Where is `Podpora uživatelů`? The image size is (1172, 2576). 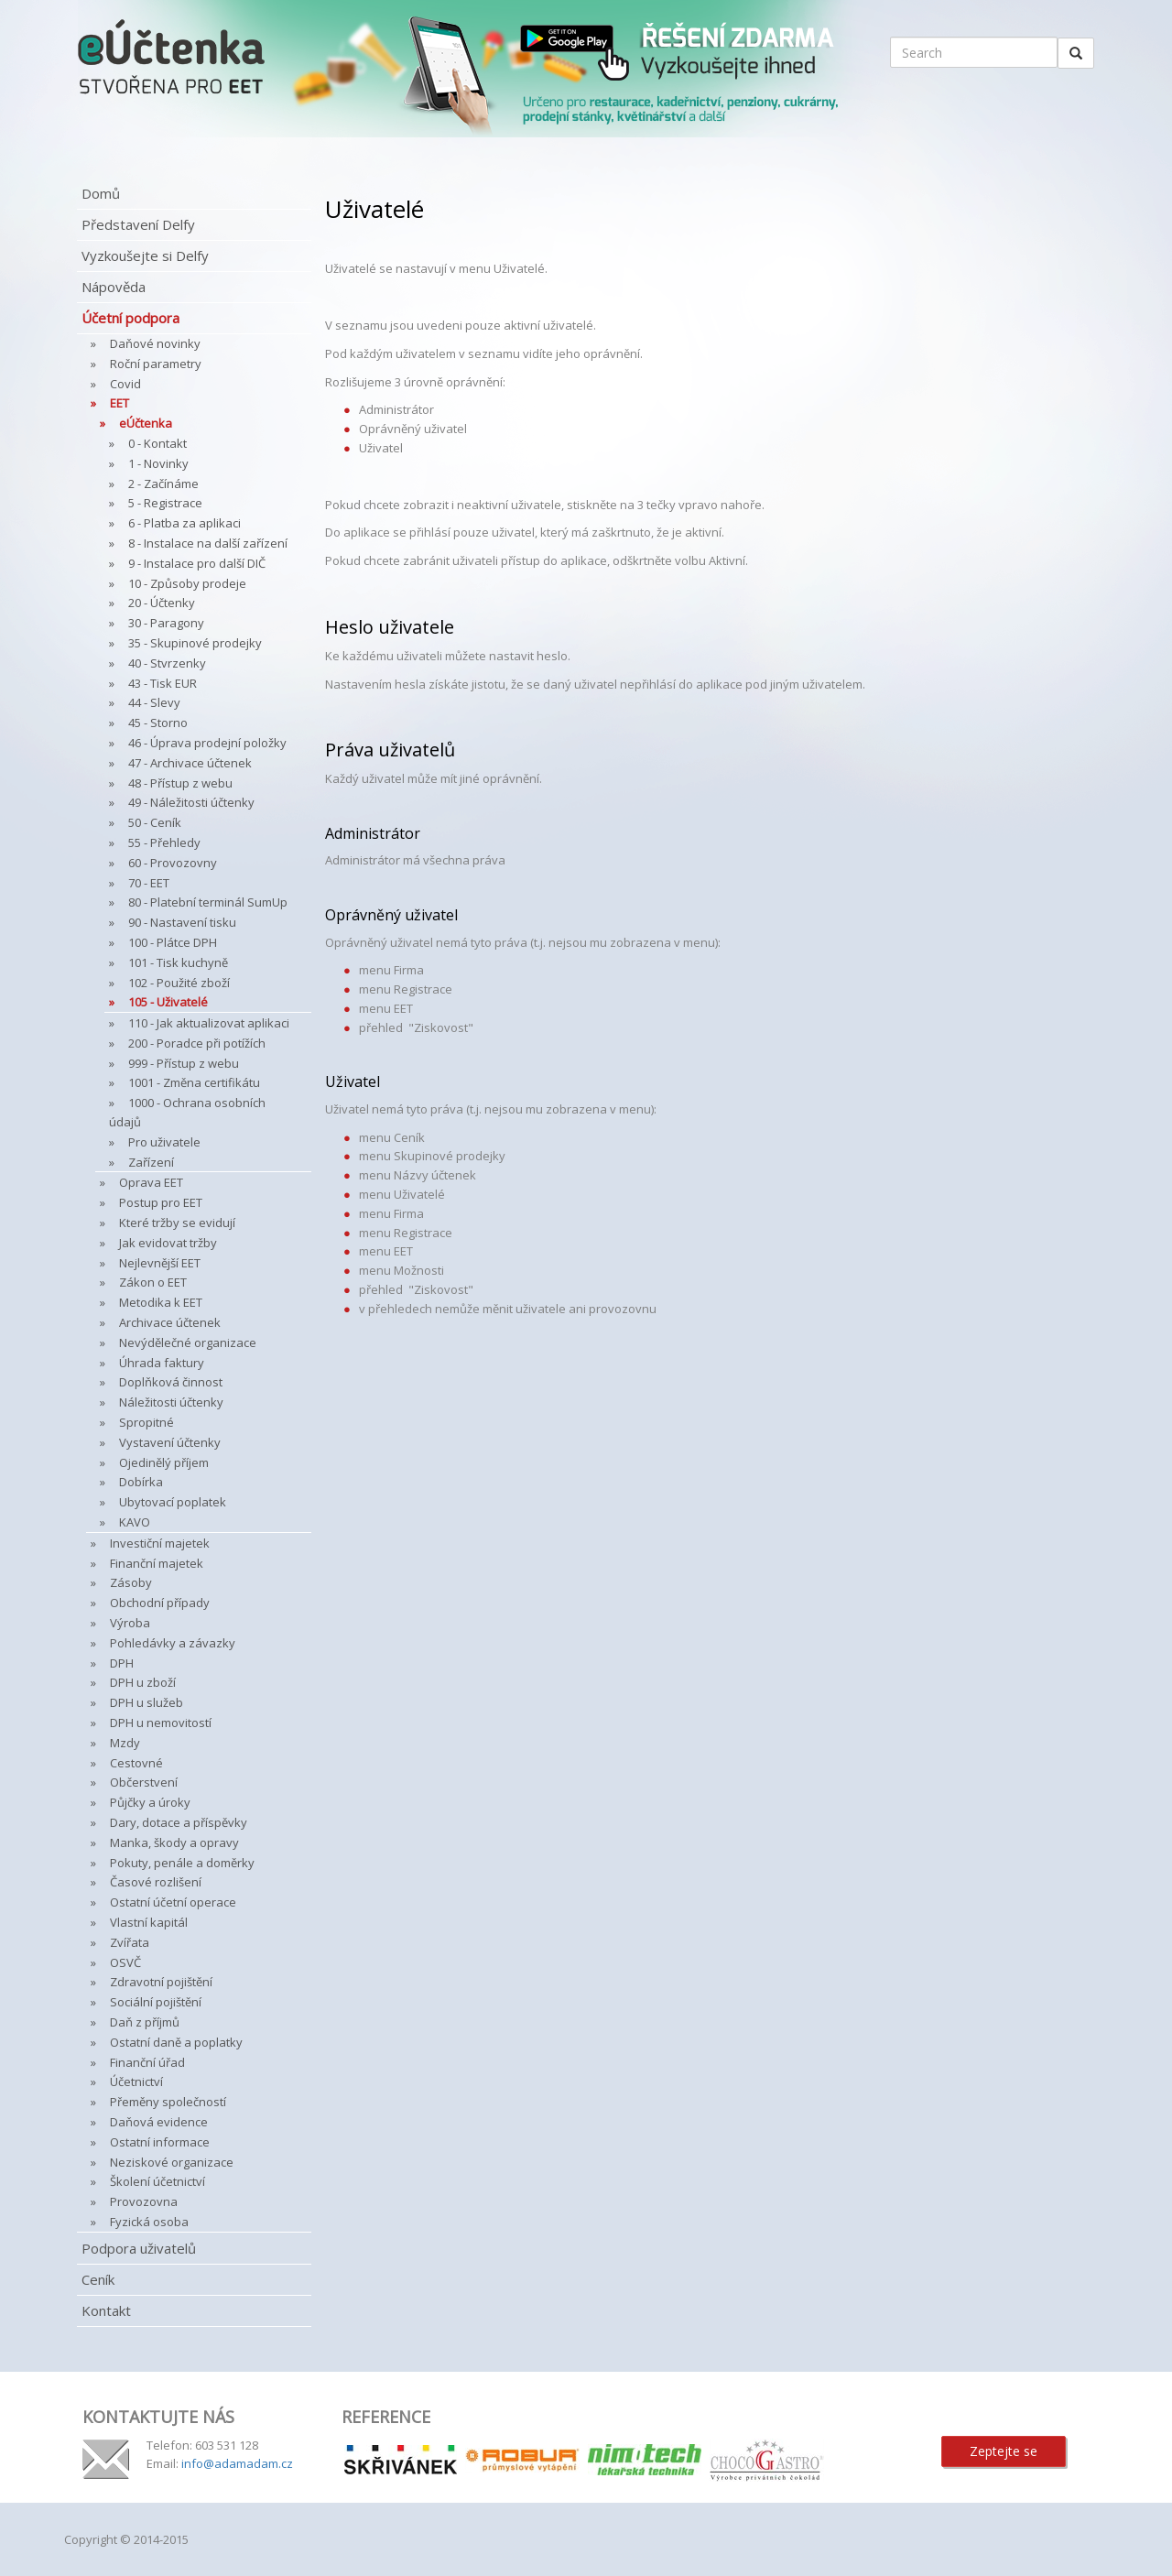 Podpora uživatelů is located at coordinates (138, 2248).